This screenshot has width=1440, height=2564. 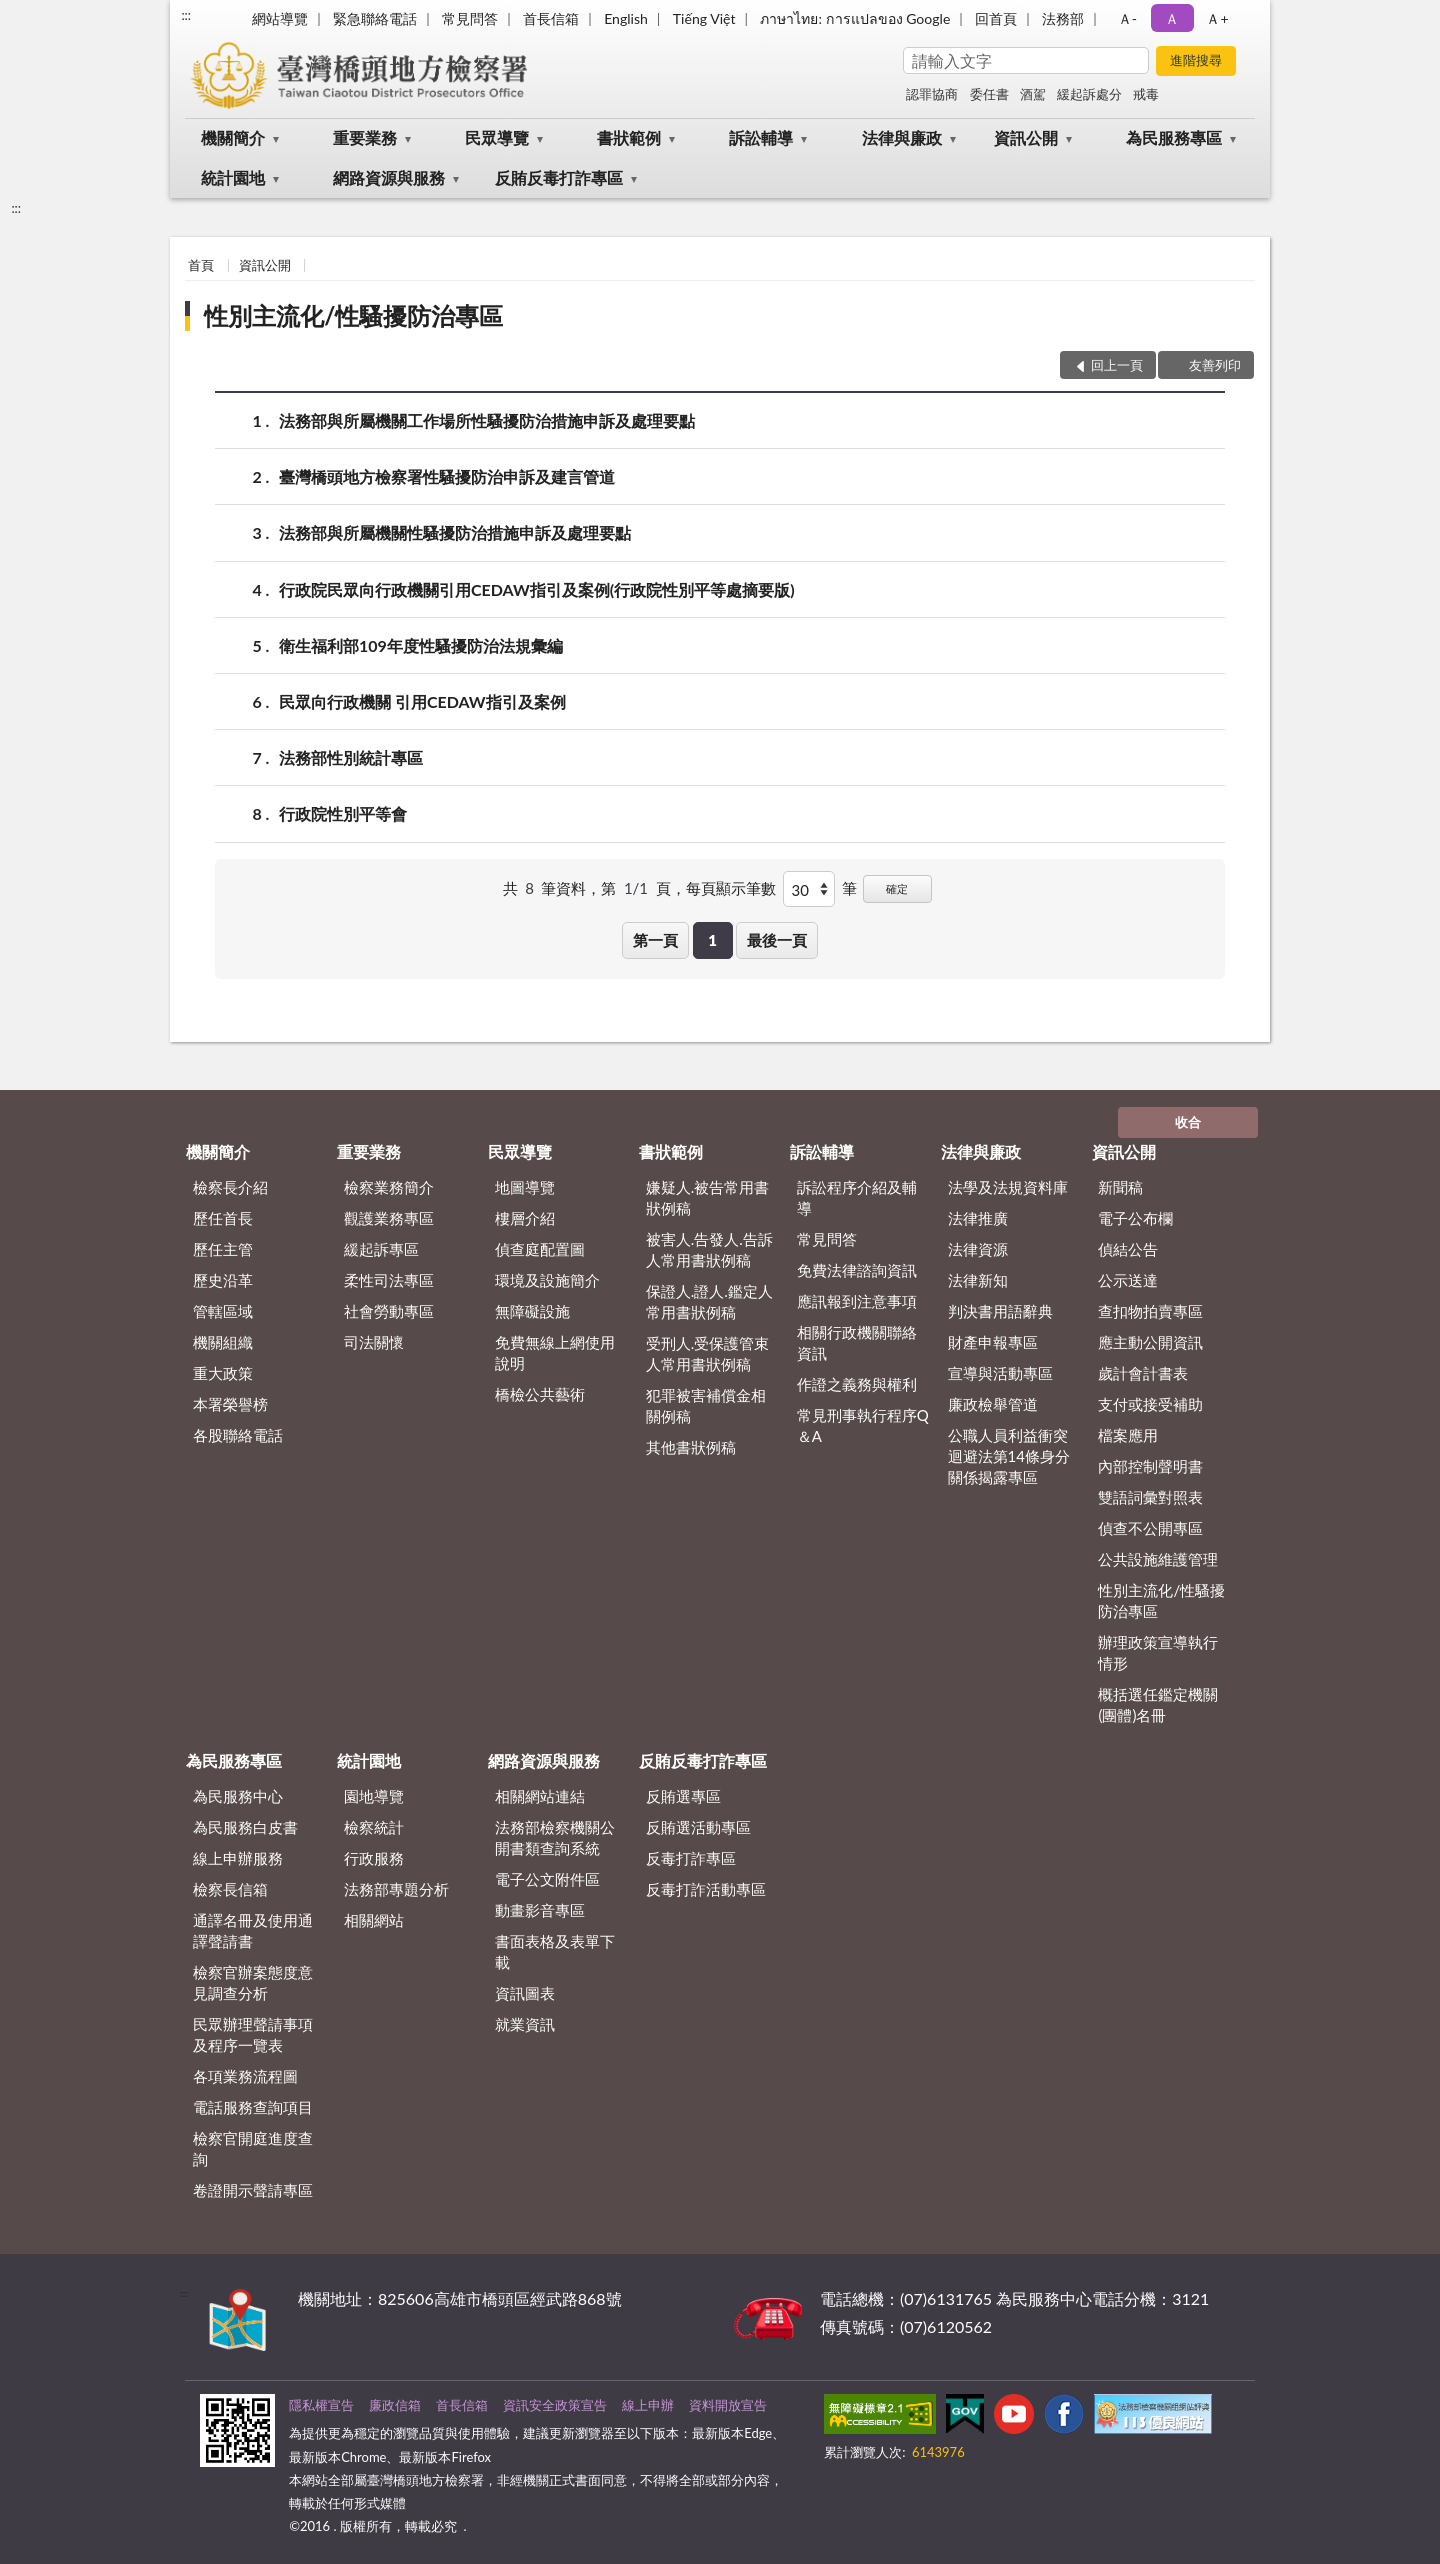 I want to click on 第一頁 [button], so click(x=655, y=940).